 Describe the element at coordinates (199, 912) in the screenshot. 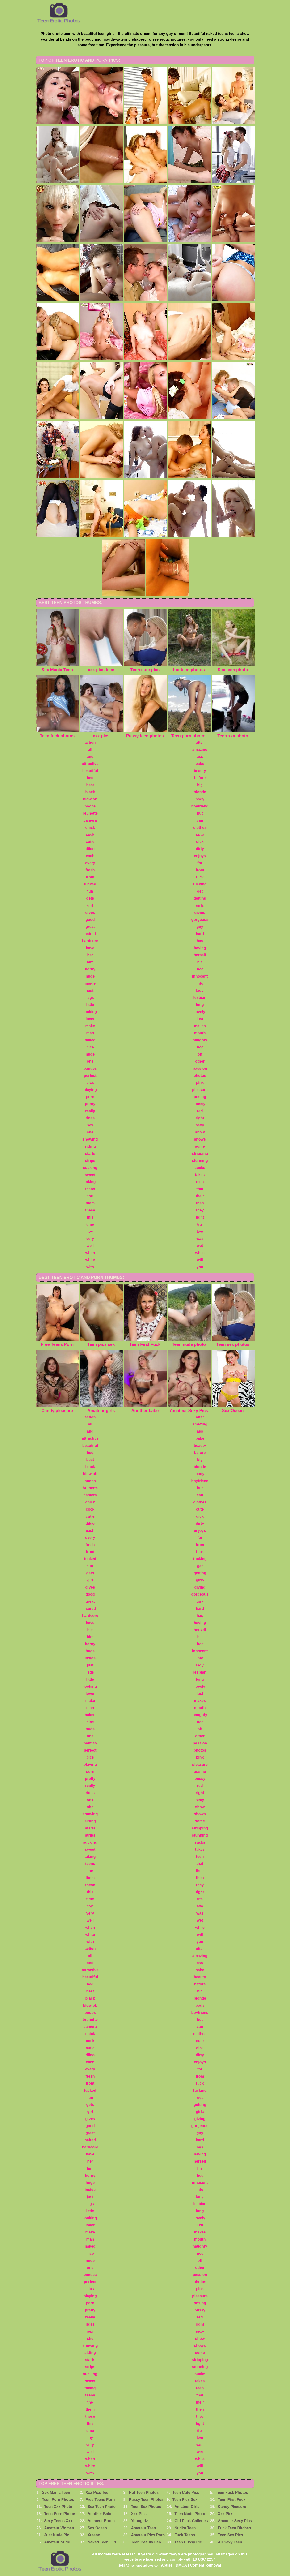

I see `giving` at that location.